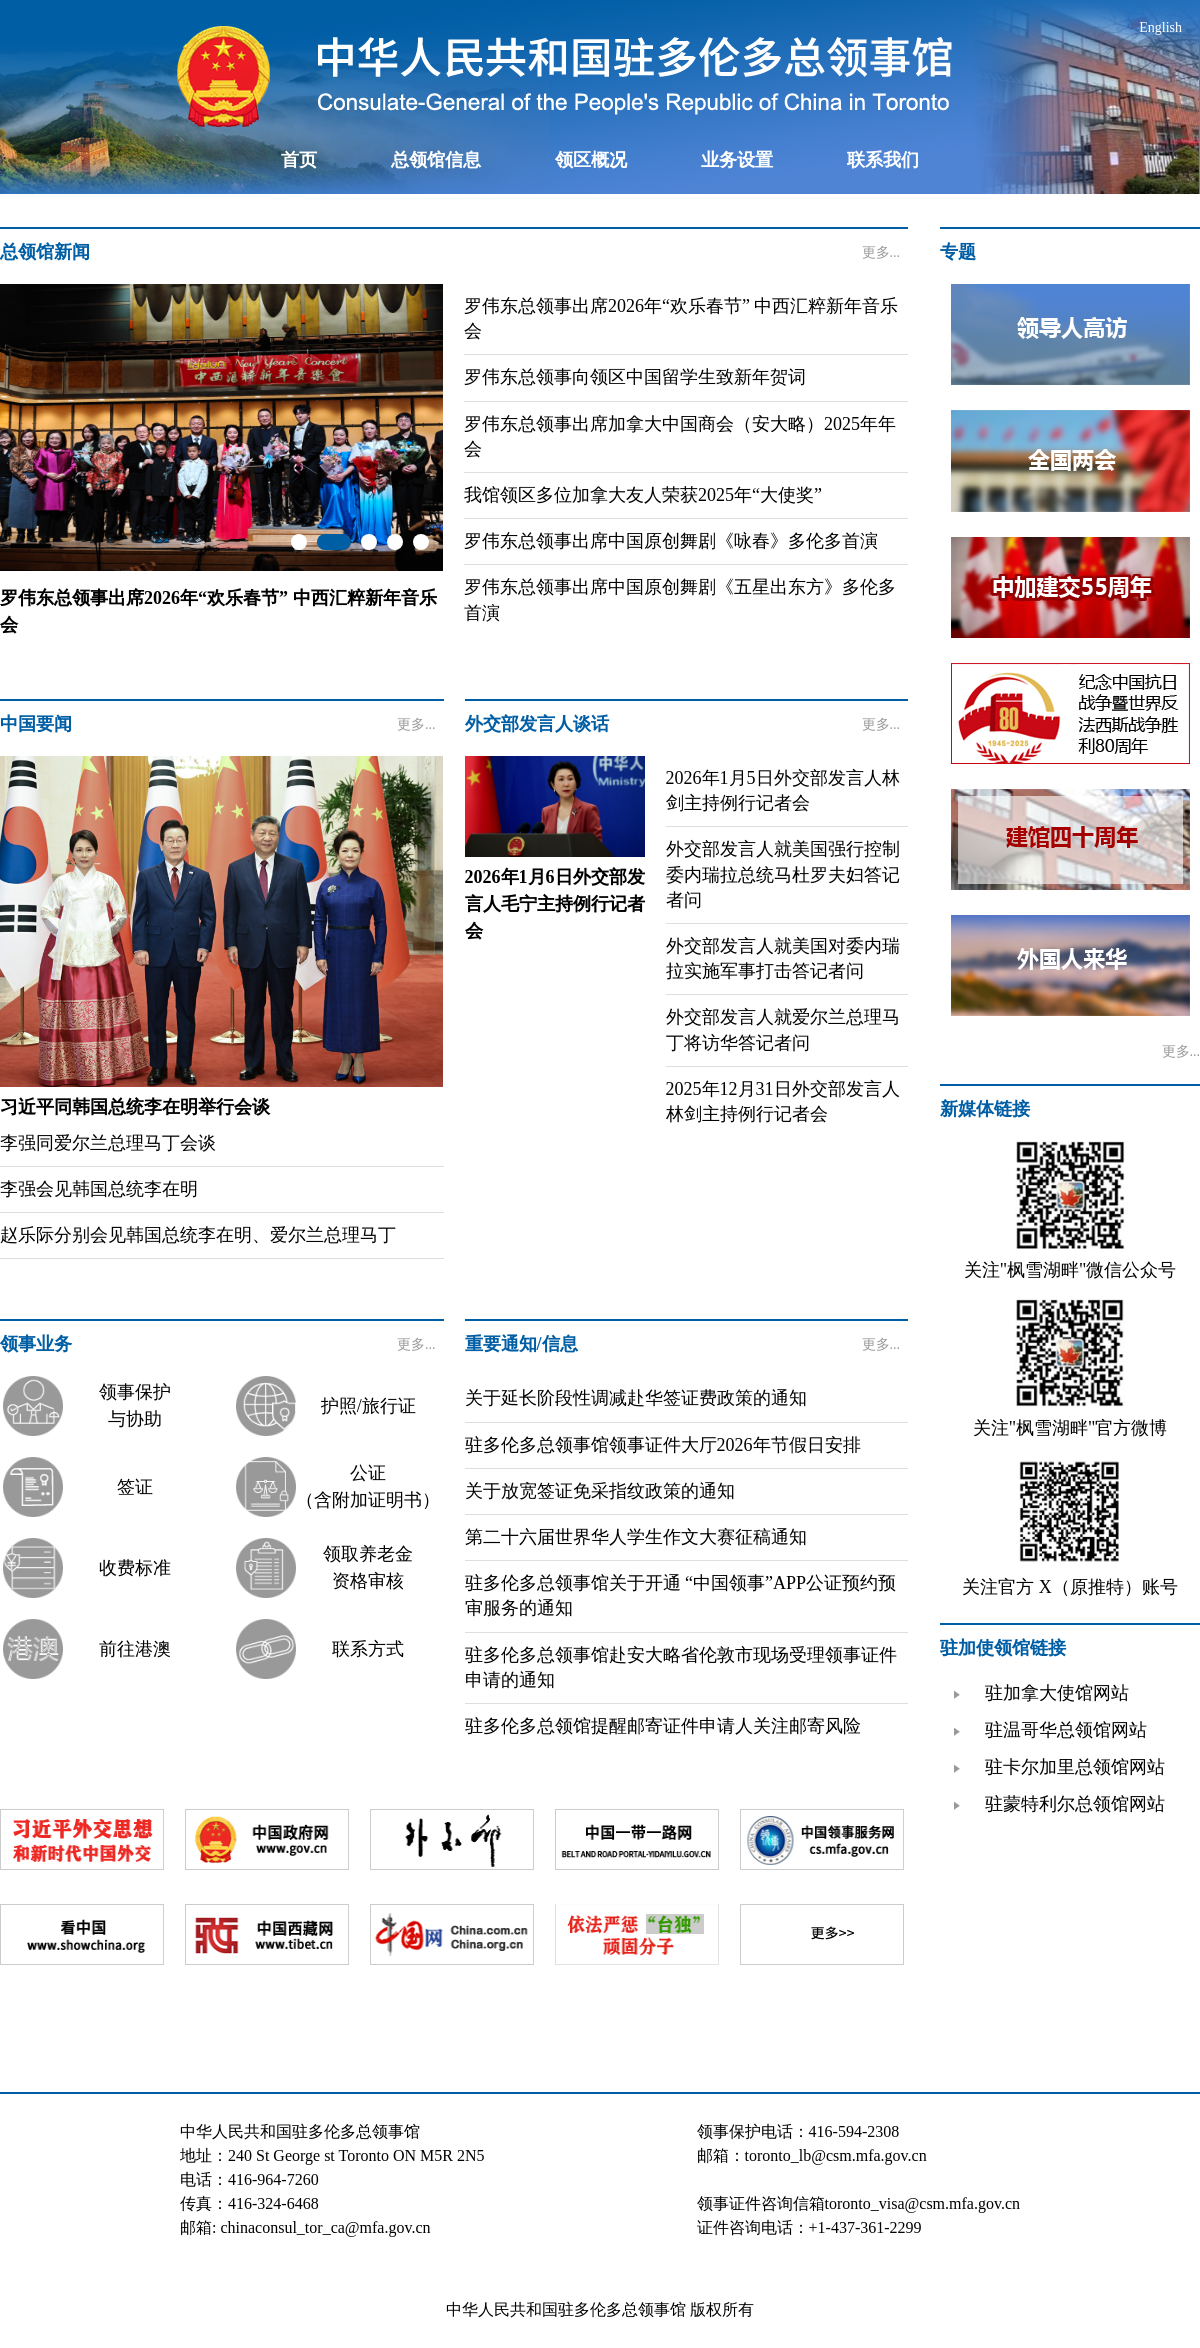 This screenshot has height=2348, width=1200. What do you see at coordinates (299, 160) in the screenshot?
I see `首页` at bounding box center [299, 160].